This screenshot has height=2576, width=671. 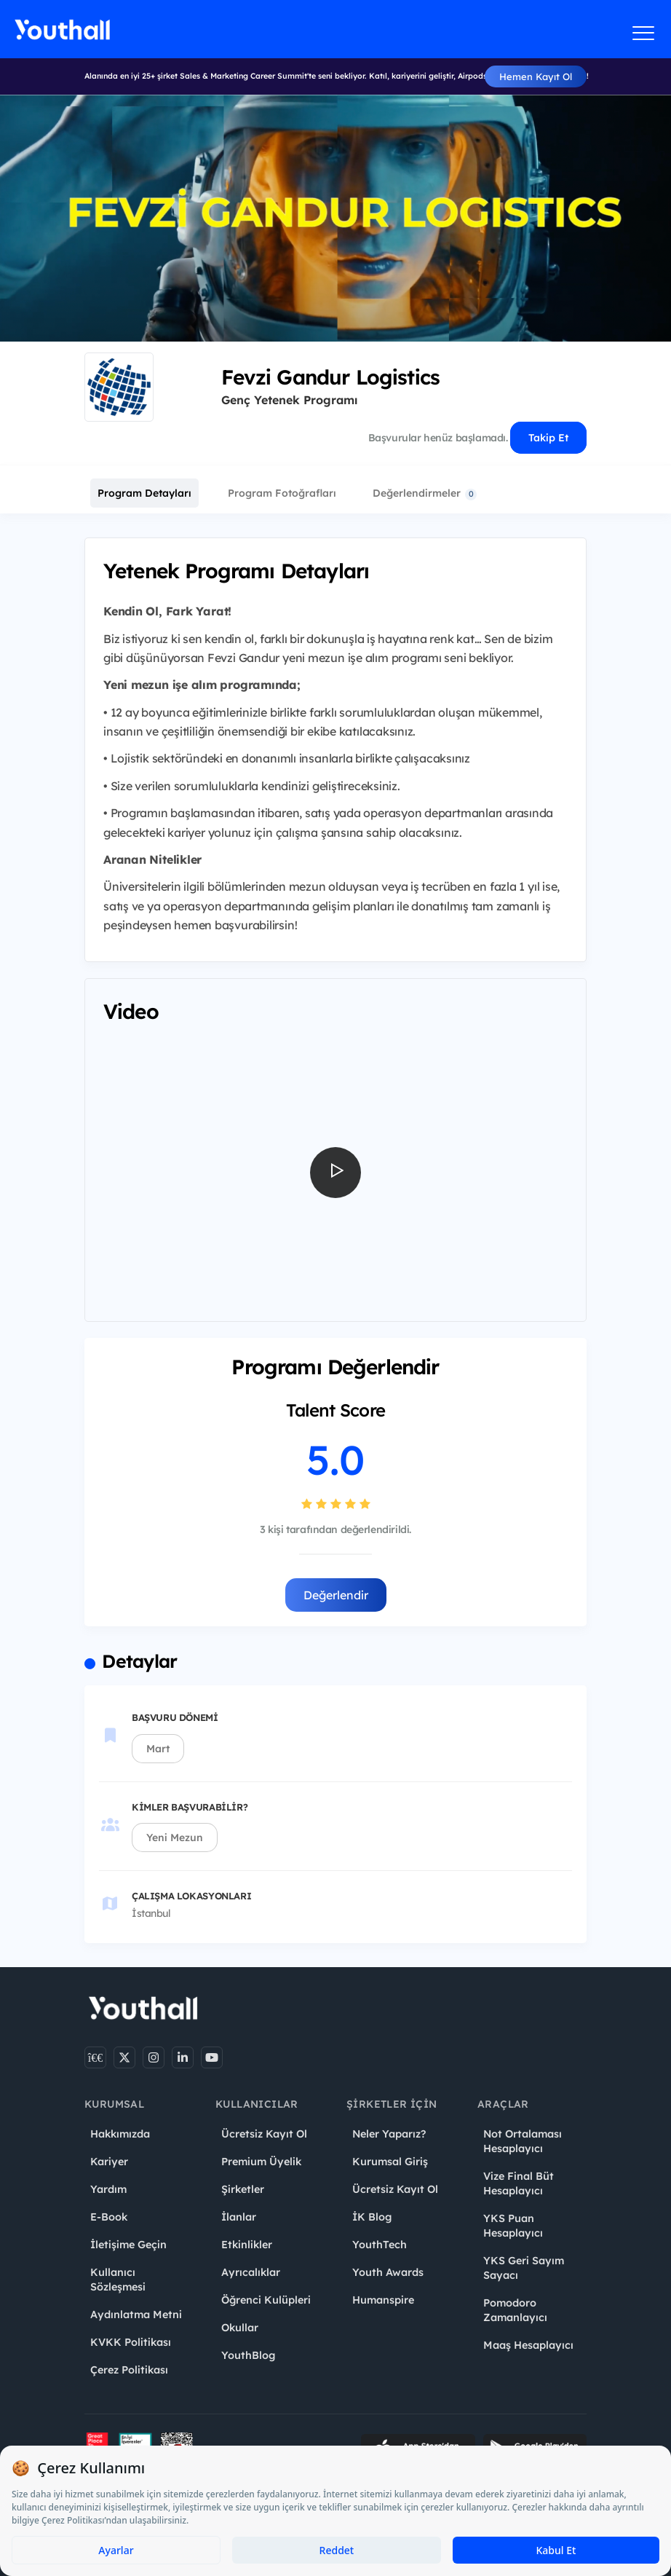 I want to click on Not Ortalaması Hesaplayıcı, so click(x=522, y=2141).